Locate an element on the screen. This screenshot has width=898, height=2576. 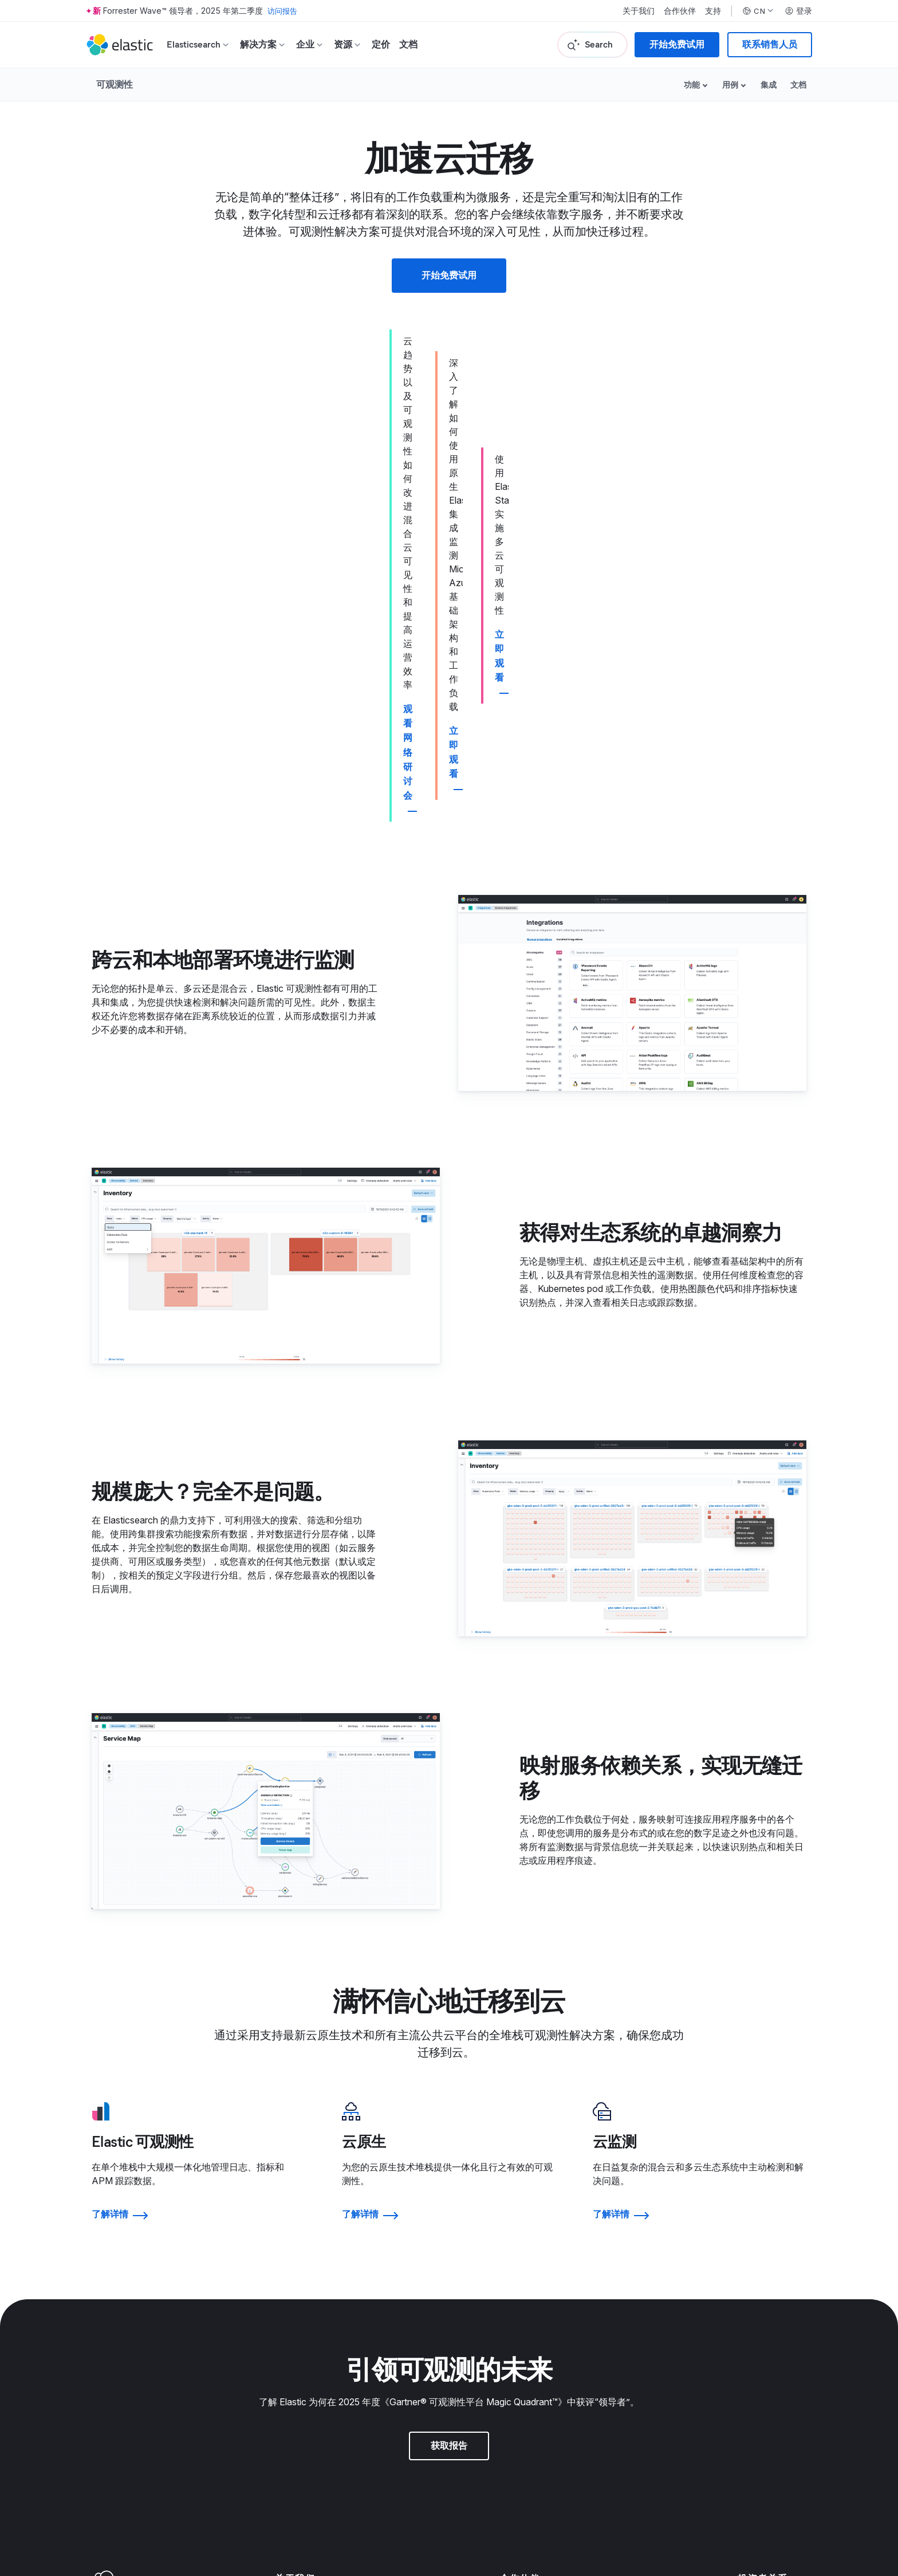
信任中心 is located at coordinates (518, 2293).